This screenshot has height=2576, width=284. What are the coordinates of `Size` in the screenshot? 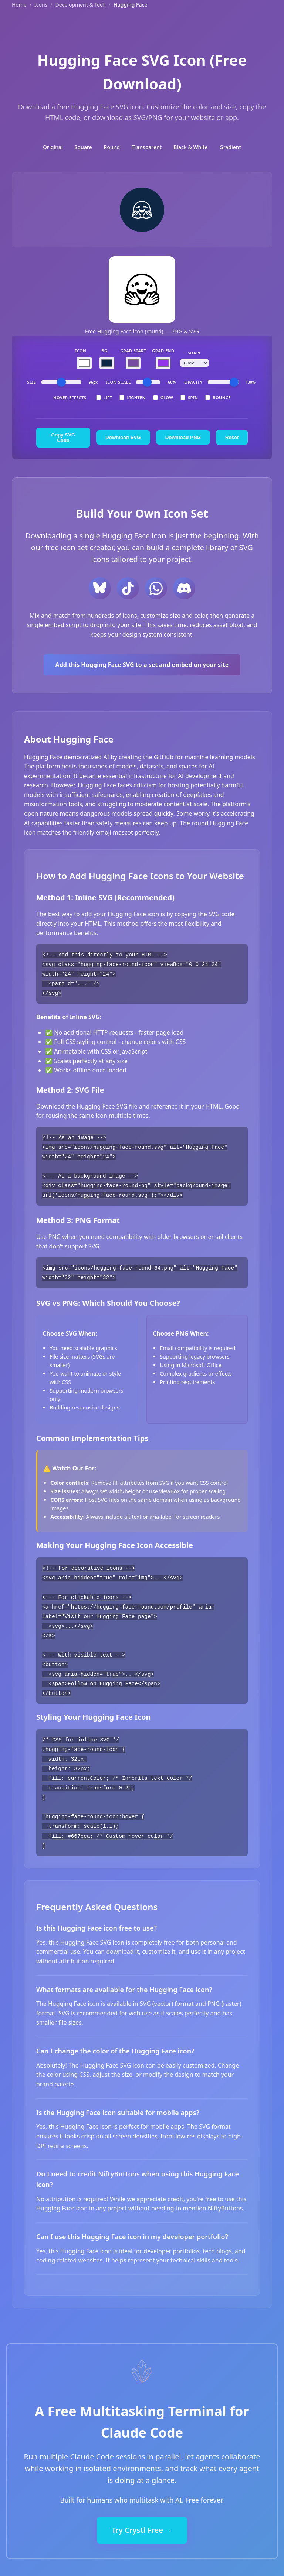 It's located at (31, 382).